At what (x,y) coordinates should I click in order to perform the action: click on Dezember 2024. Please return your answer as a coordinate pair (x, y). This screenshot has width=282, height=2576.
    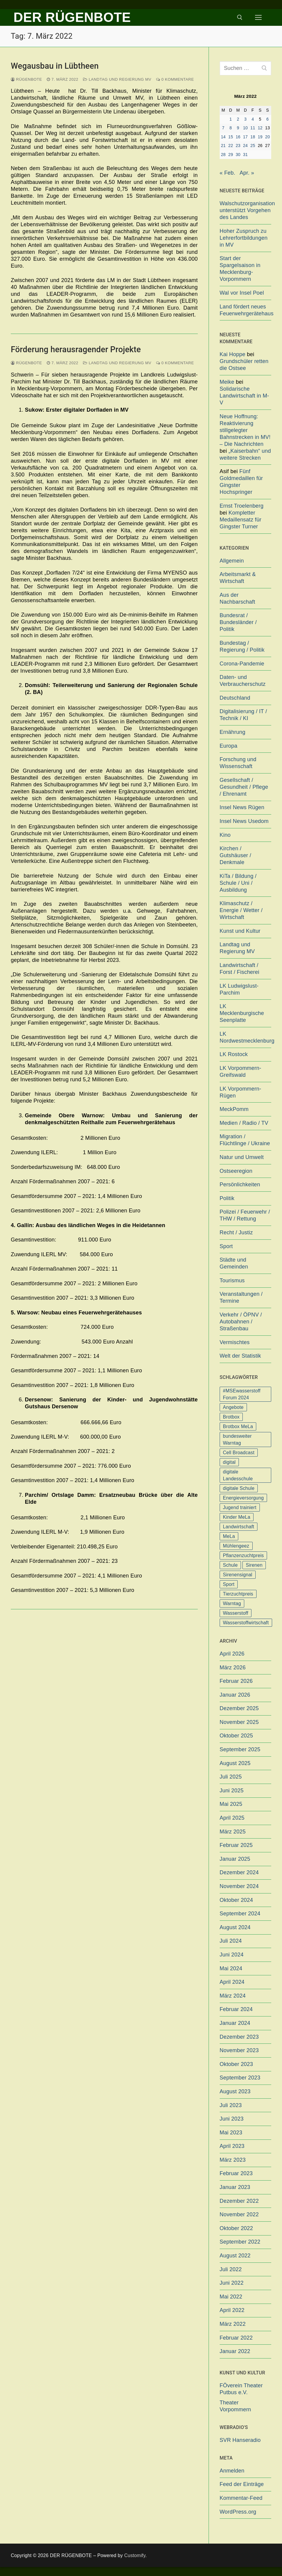
    Looking at the image, I should click on (239, 1872).